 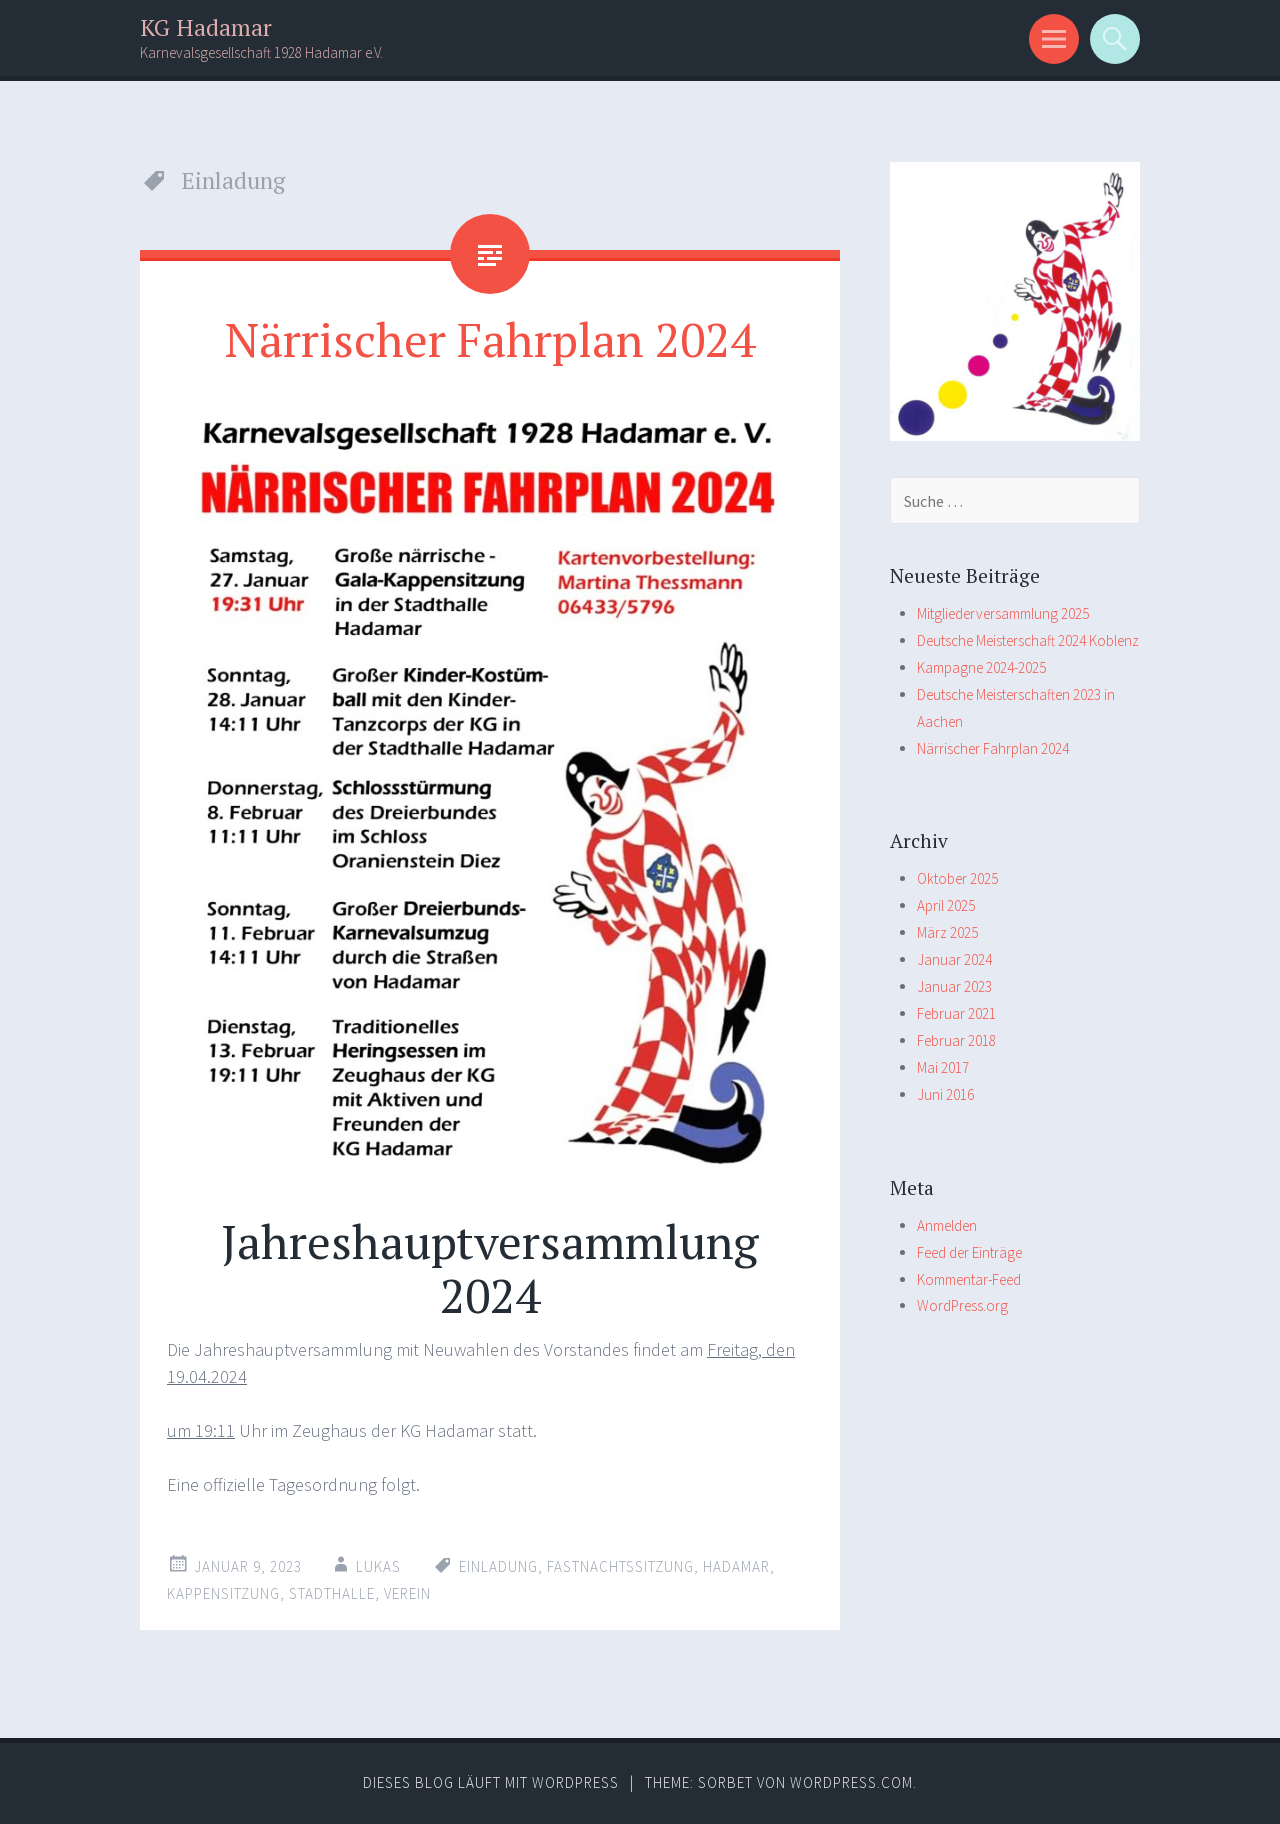 I want to click on Lukas, so click(x=378, y=1566).